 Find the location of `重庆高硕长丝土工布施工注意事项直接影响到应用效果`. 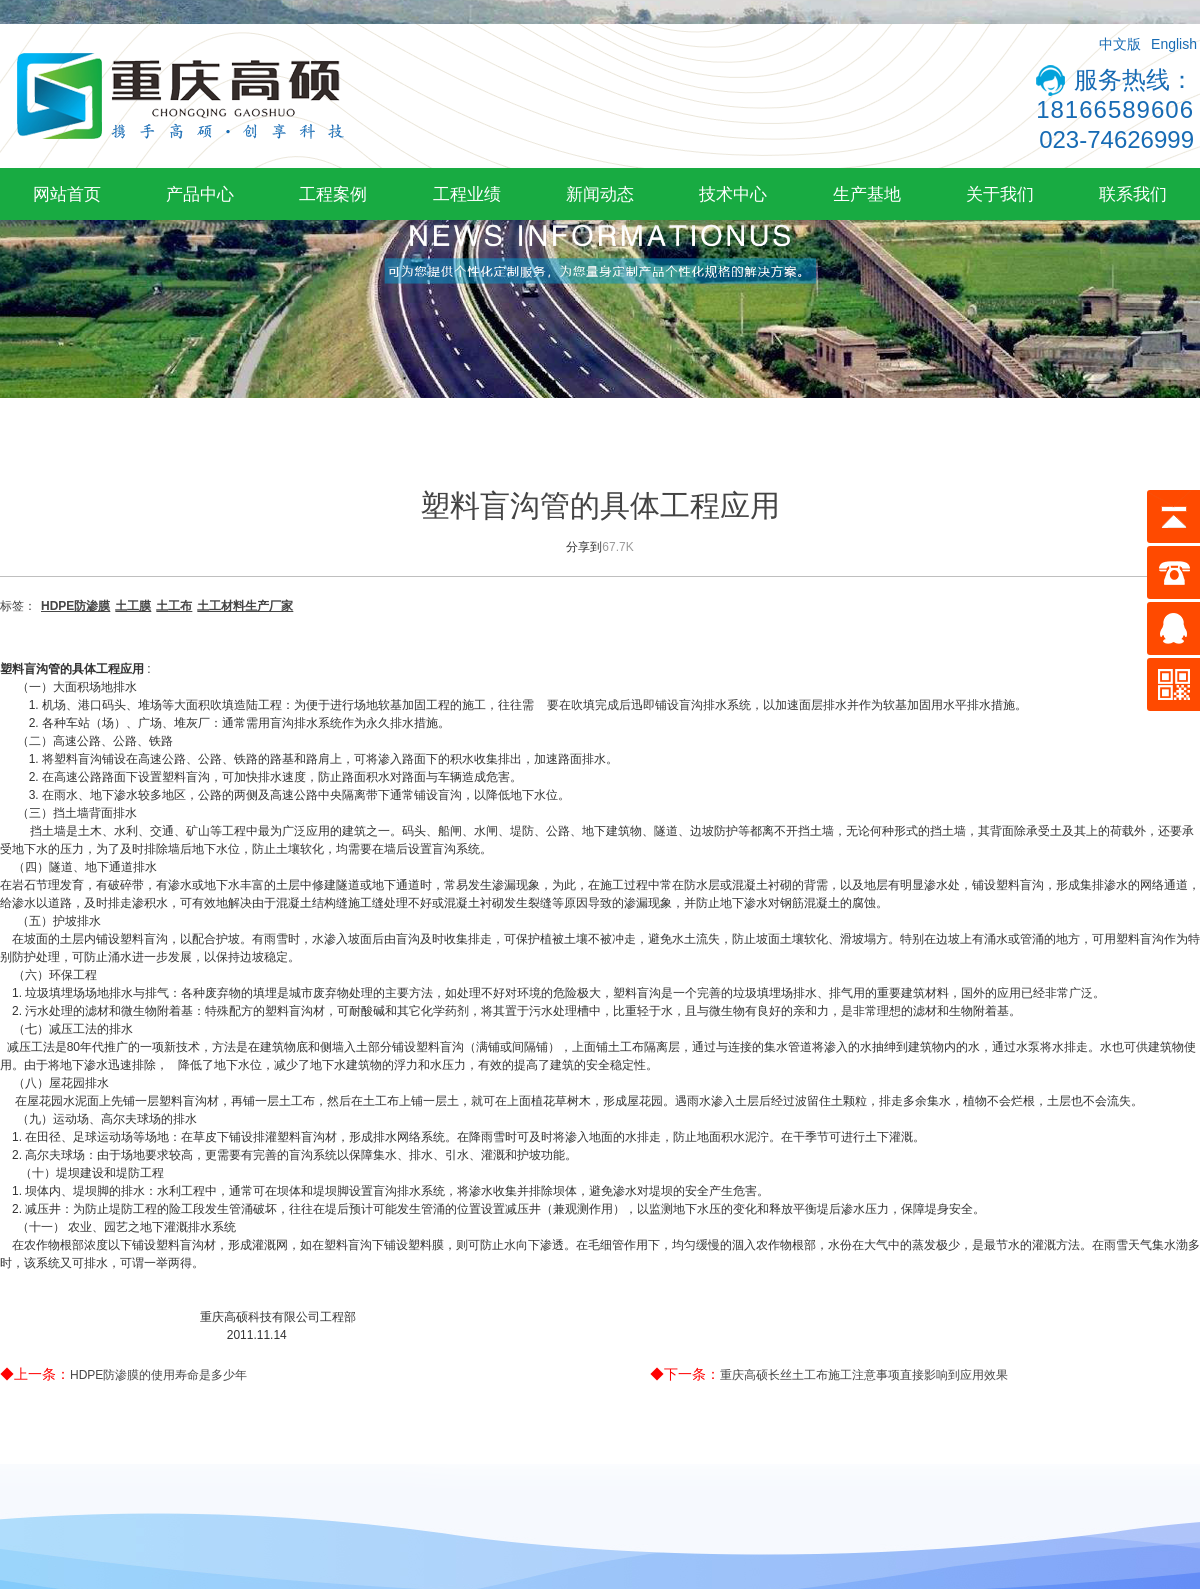

重庆高硕长丝土工布施工注意事项直接影响到应用效果 is located at coordinates (864, 1375).